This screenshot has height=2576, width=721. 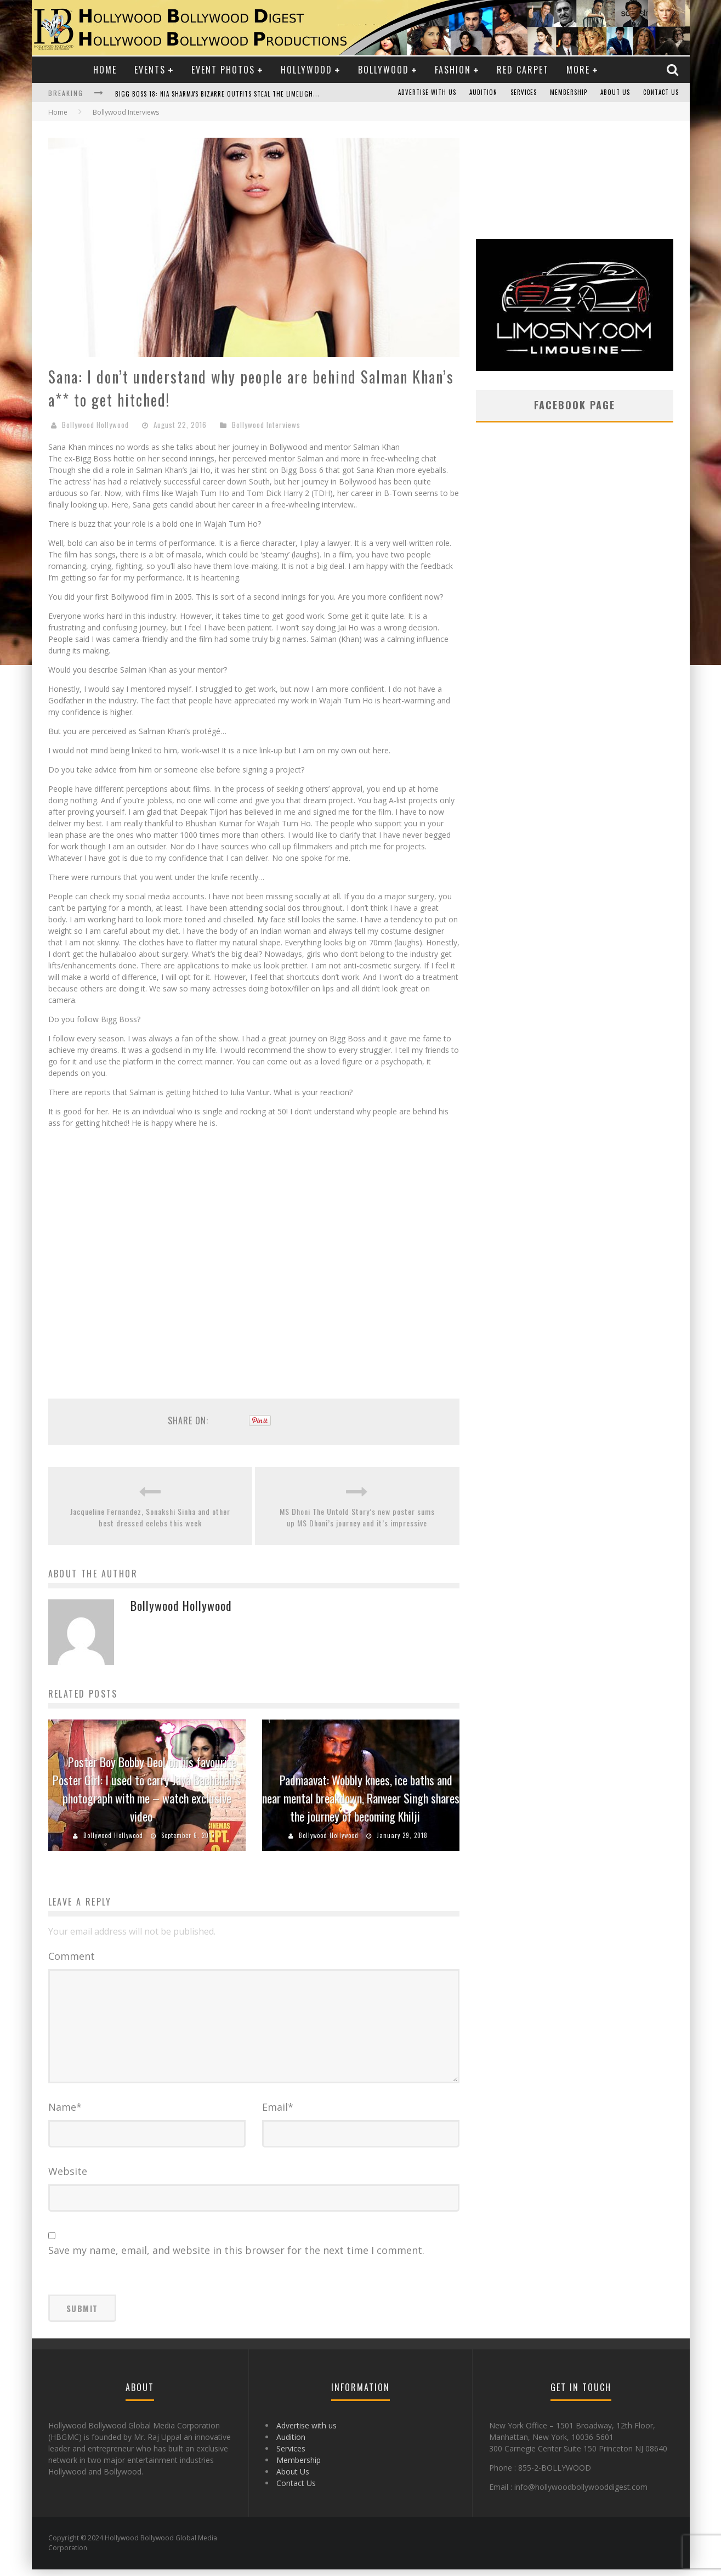 I want to click on Email, so click(x=277, y=2113).